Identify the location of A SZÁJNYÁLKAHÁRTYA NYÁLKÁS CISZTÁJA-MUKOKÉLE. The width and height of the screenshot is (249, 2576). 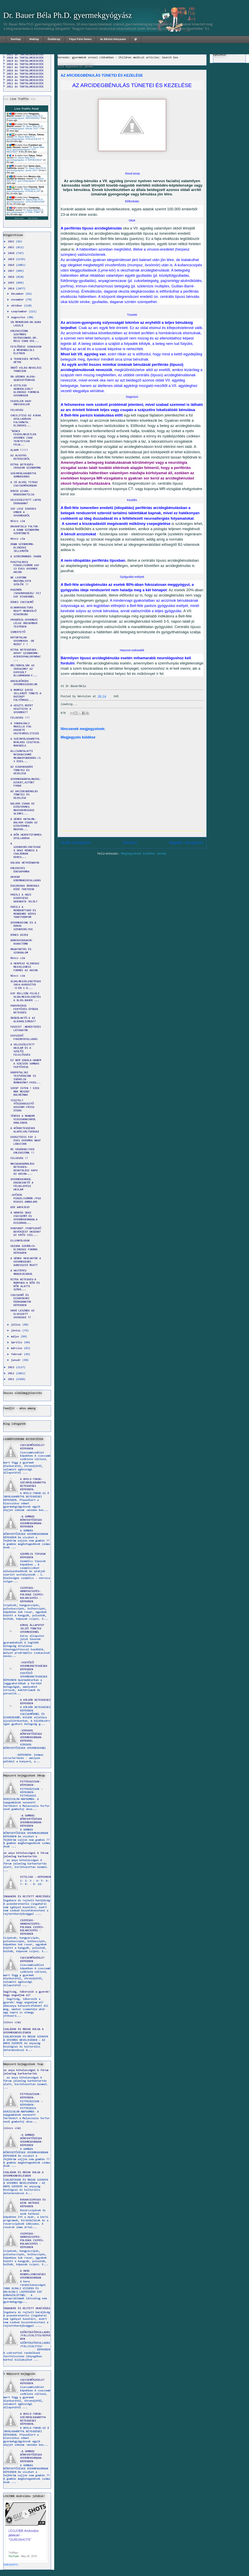
(25, 742).